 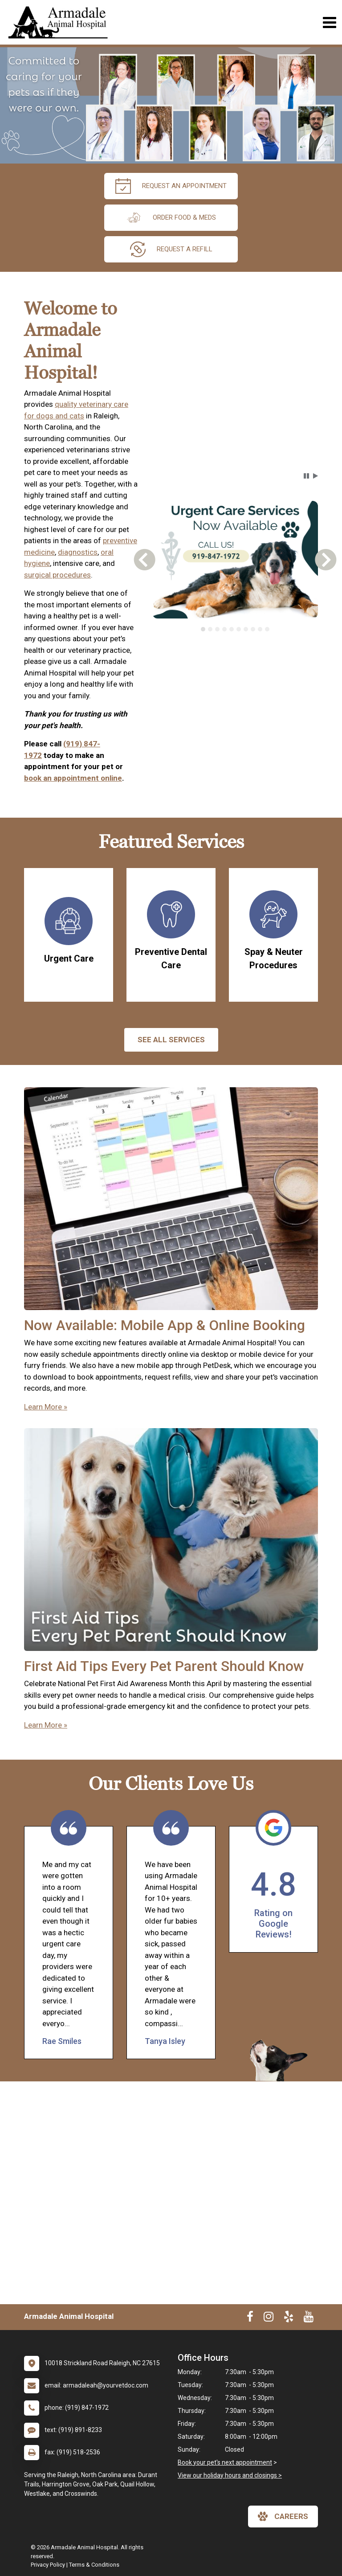 I want to click on book an appointment online, so click(x=73, y=778).